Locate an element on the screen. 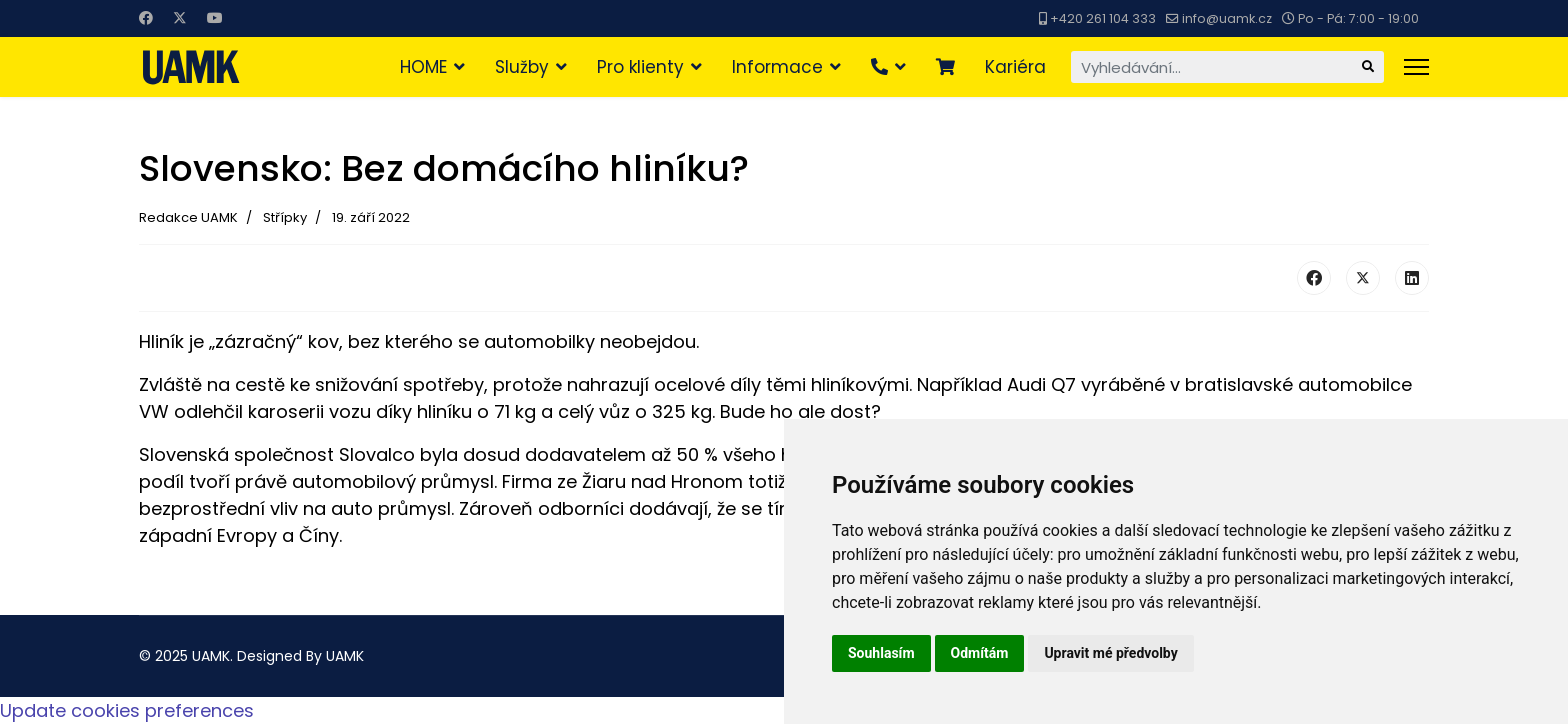  Odmítám [button] is located at coordinates (980, 653).